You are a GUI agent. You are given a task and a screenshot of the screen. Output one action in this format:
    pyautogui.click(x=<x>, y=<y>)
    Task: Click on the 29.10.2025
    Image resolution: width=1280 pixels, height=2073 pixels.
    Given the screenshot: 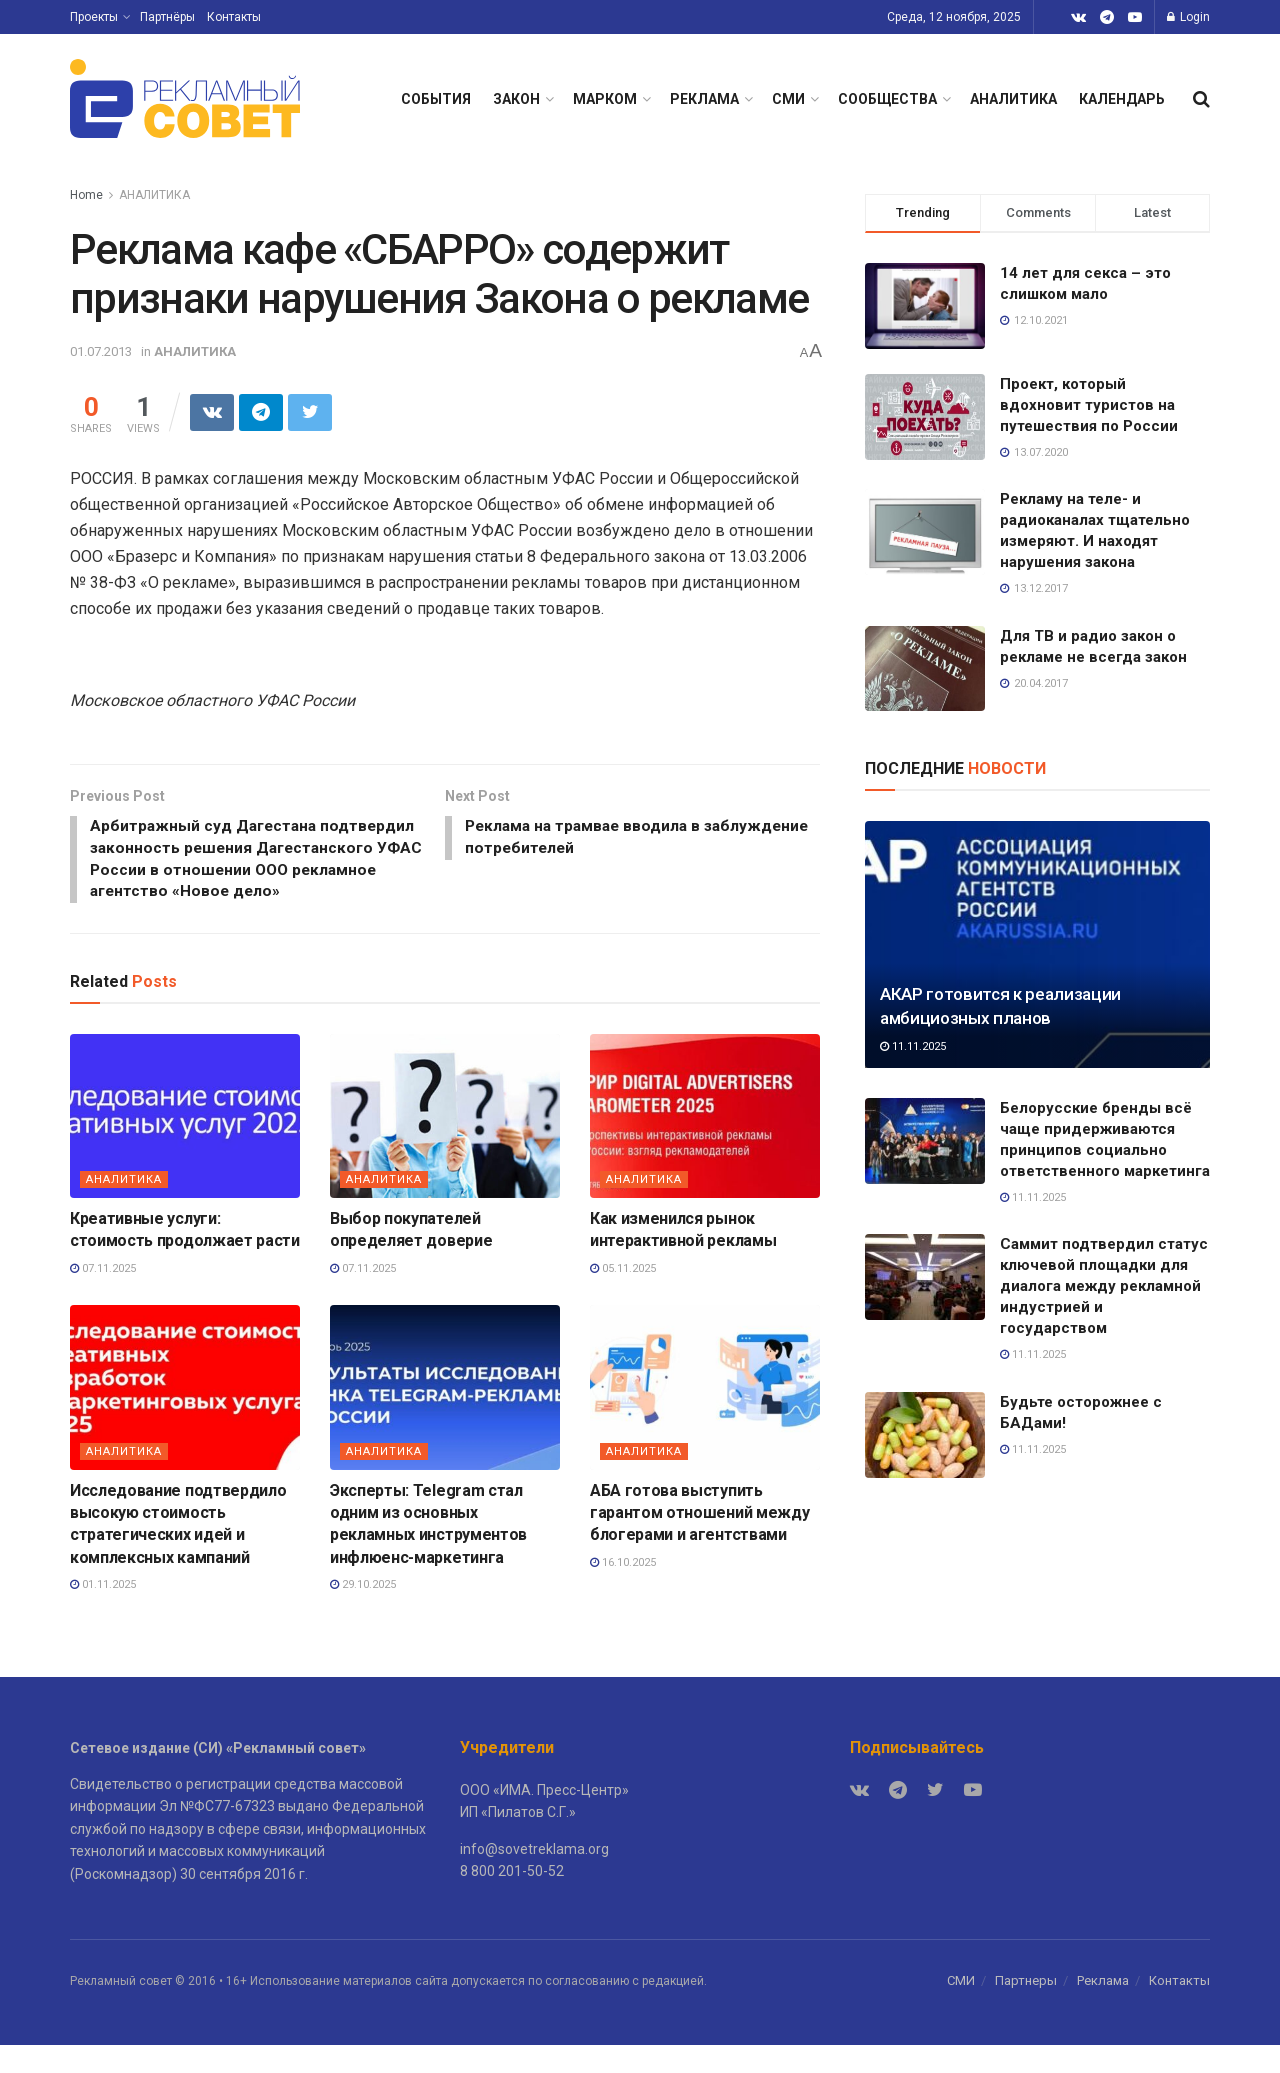 What is the action you would take?
    pyautogui.click(x=363, y=1612)
    